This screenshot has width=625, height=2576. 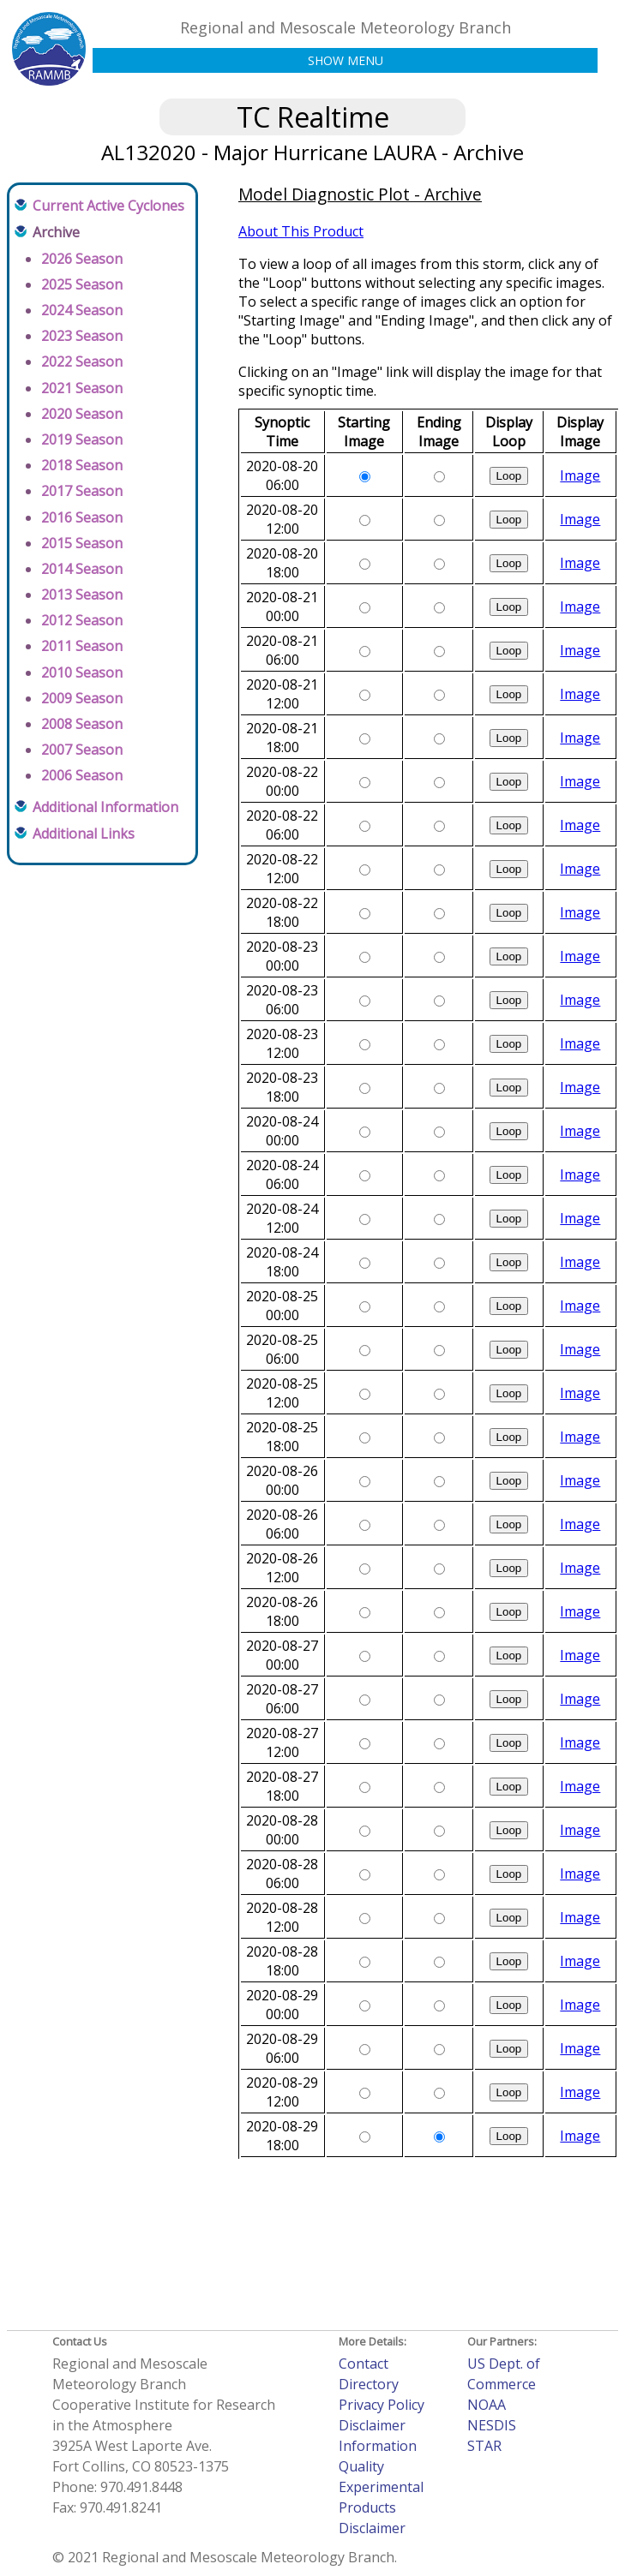 What do you see at coordinates (108, 205) in the screenshot?
I see `Current Active Cyclones` at bounding box center [108, 205].